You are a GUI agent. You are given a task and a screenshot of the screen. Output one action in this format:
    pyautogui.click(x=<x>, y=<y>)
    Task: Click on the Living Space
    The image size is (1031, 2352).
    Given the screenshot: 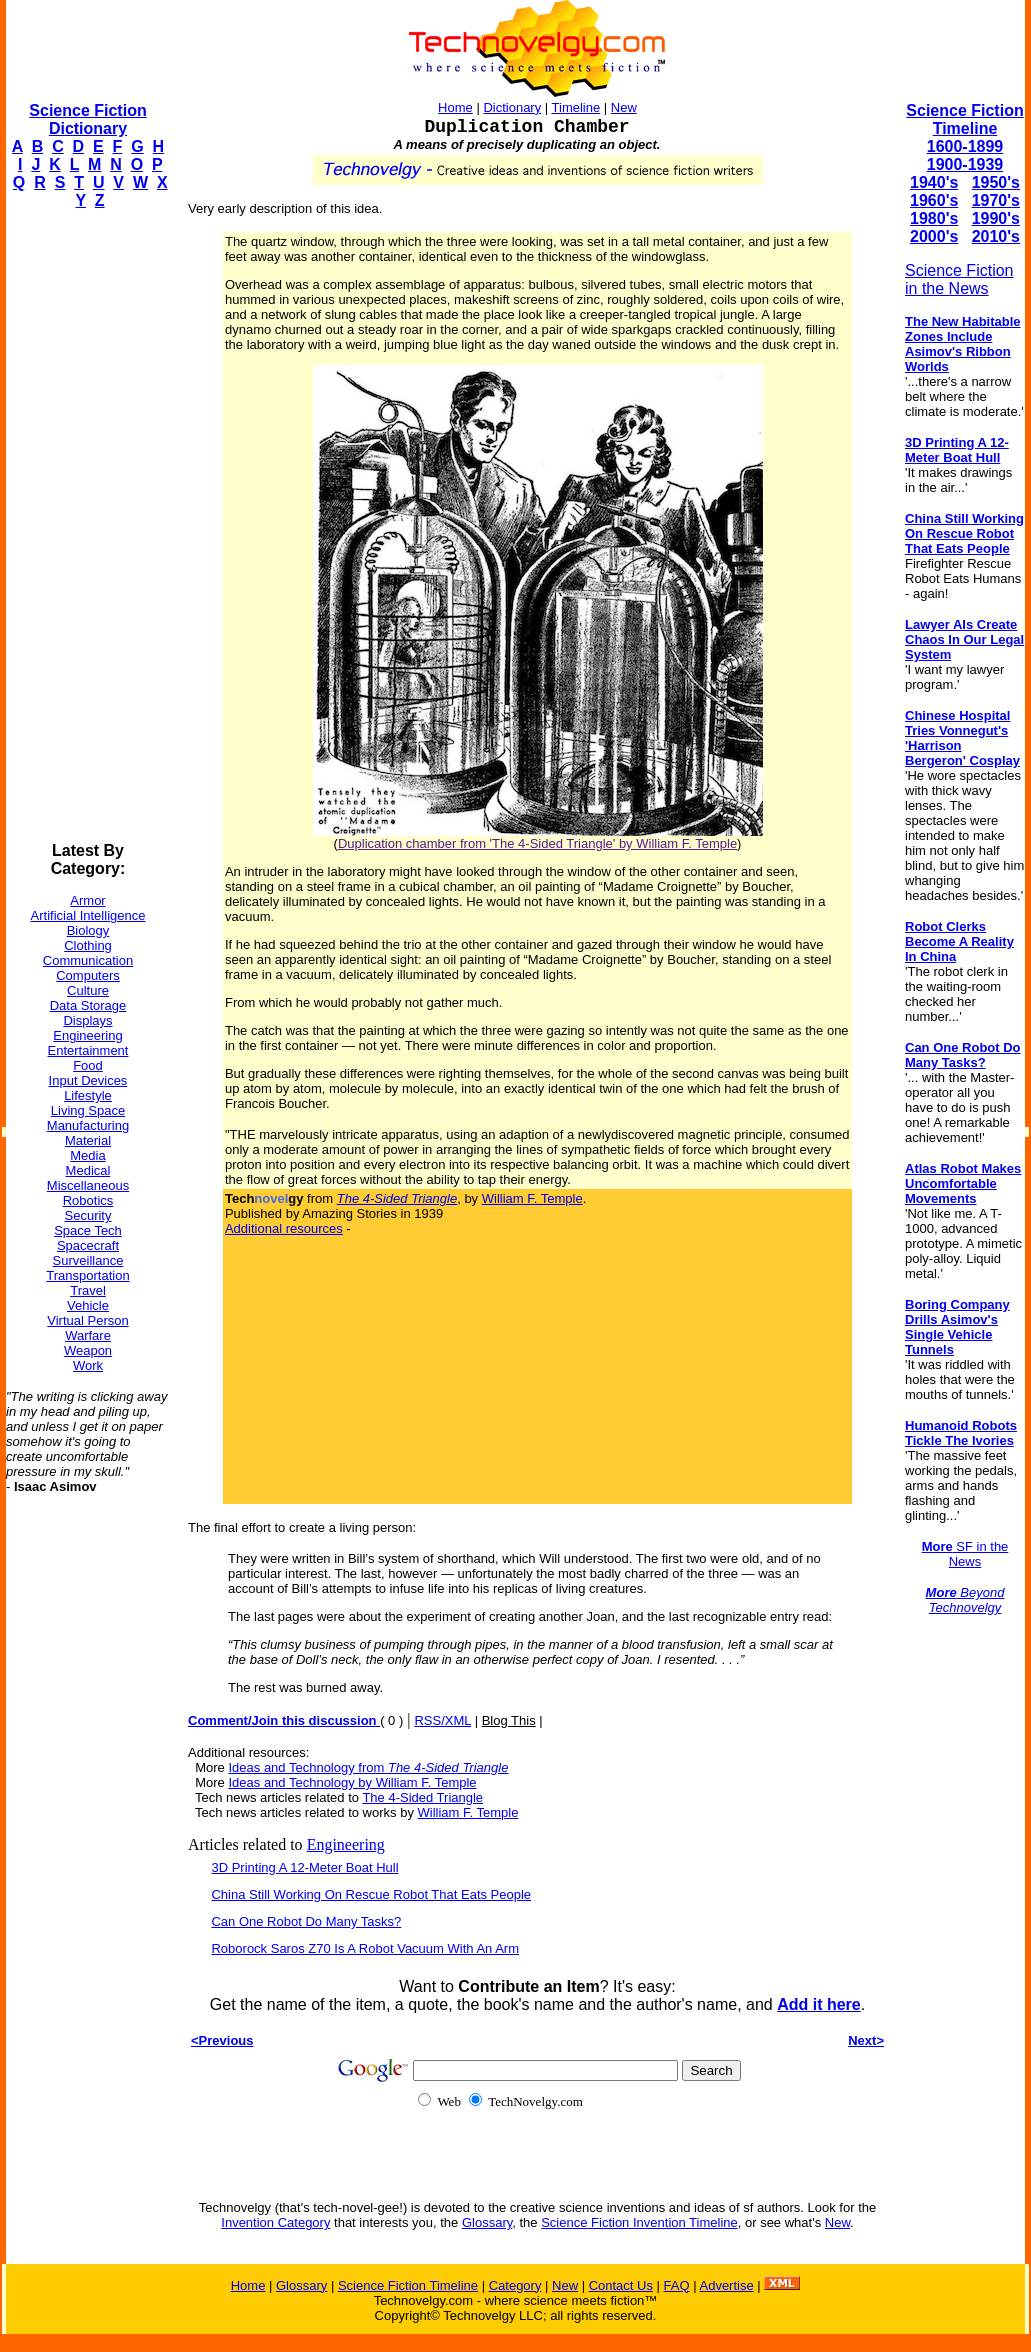 What is the action you would take?
    pyautogui.click(x=88, y=1110)
    